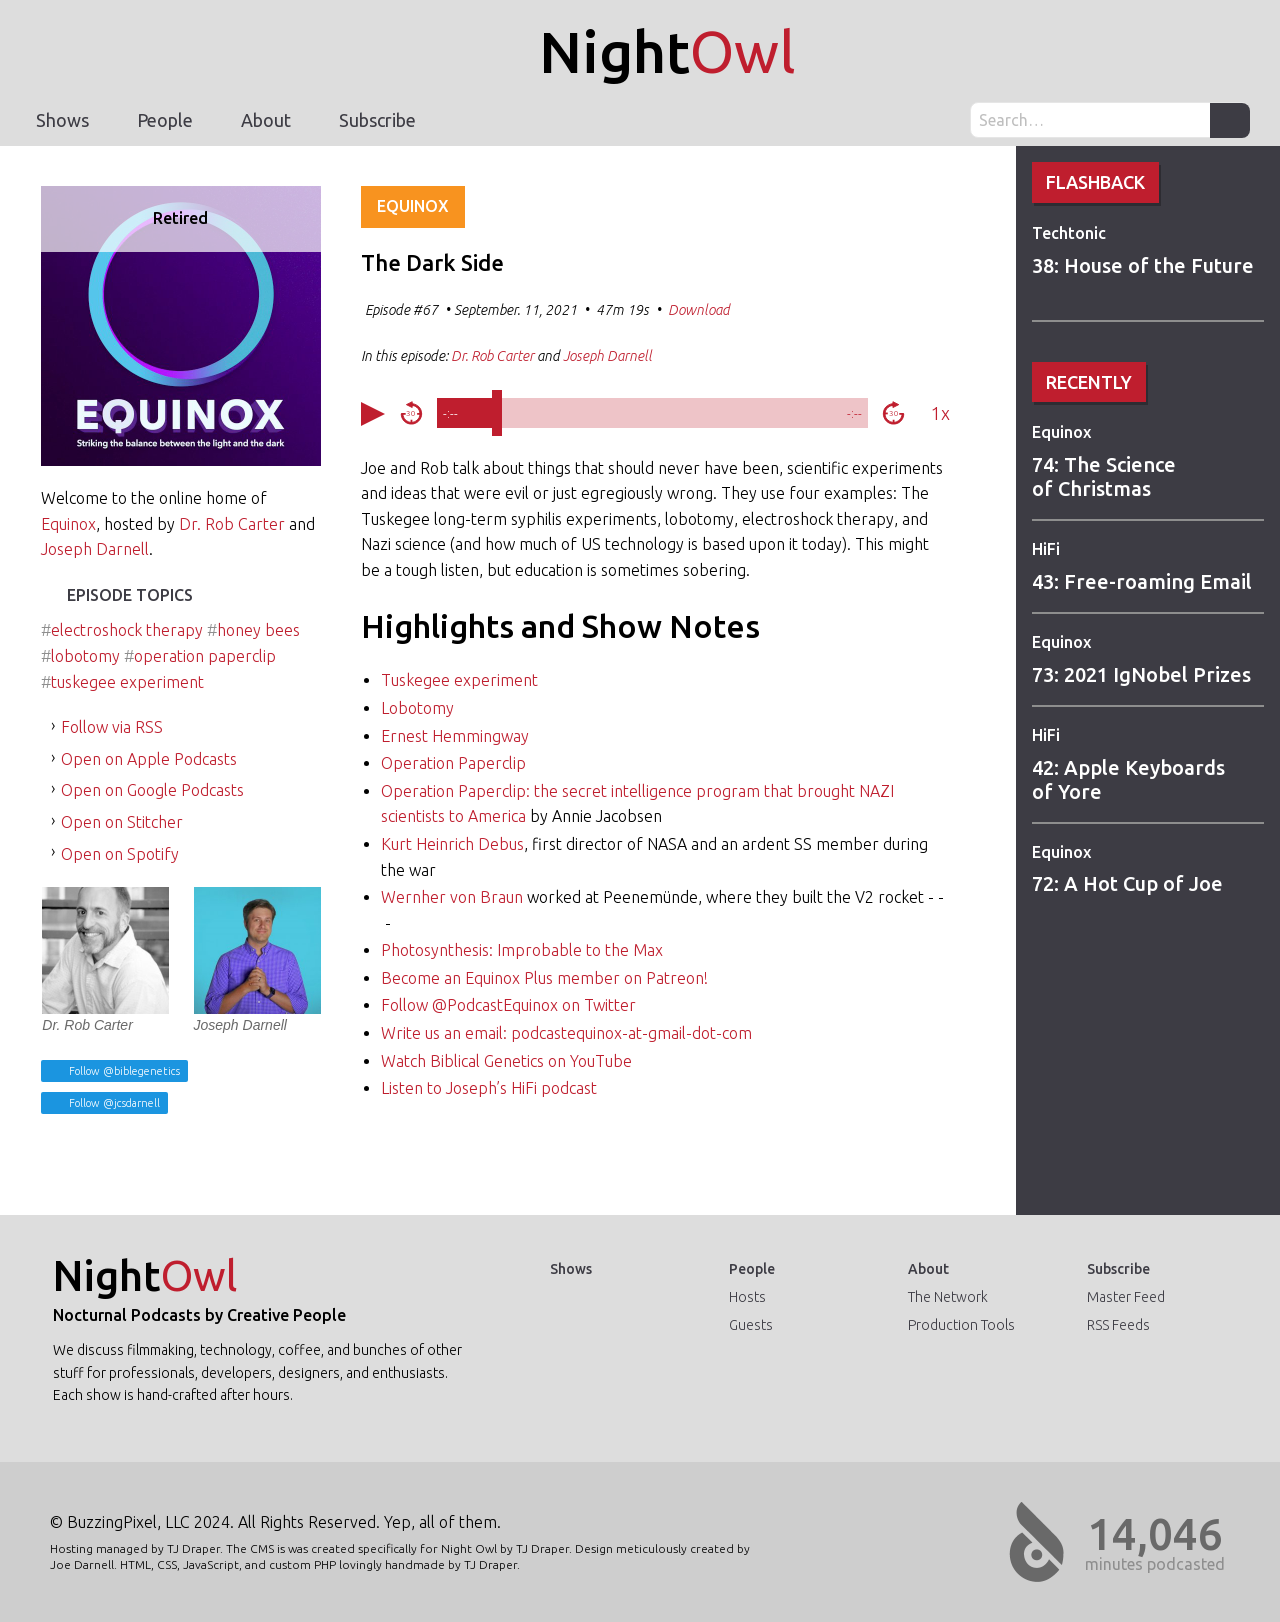  I want to click on About, so click(266, 120).